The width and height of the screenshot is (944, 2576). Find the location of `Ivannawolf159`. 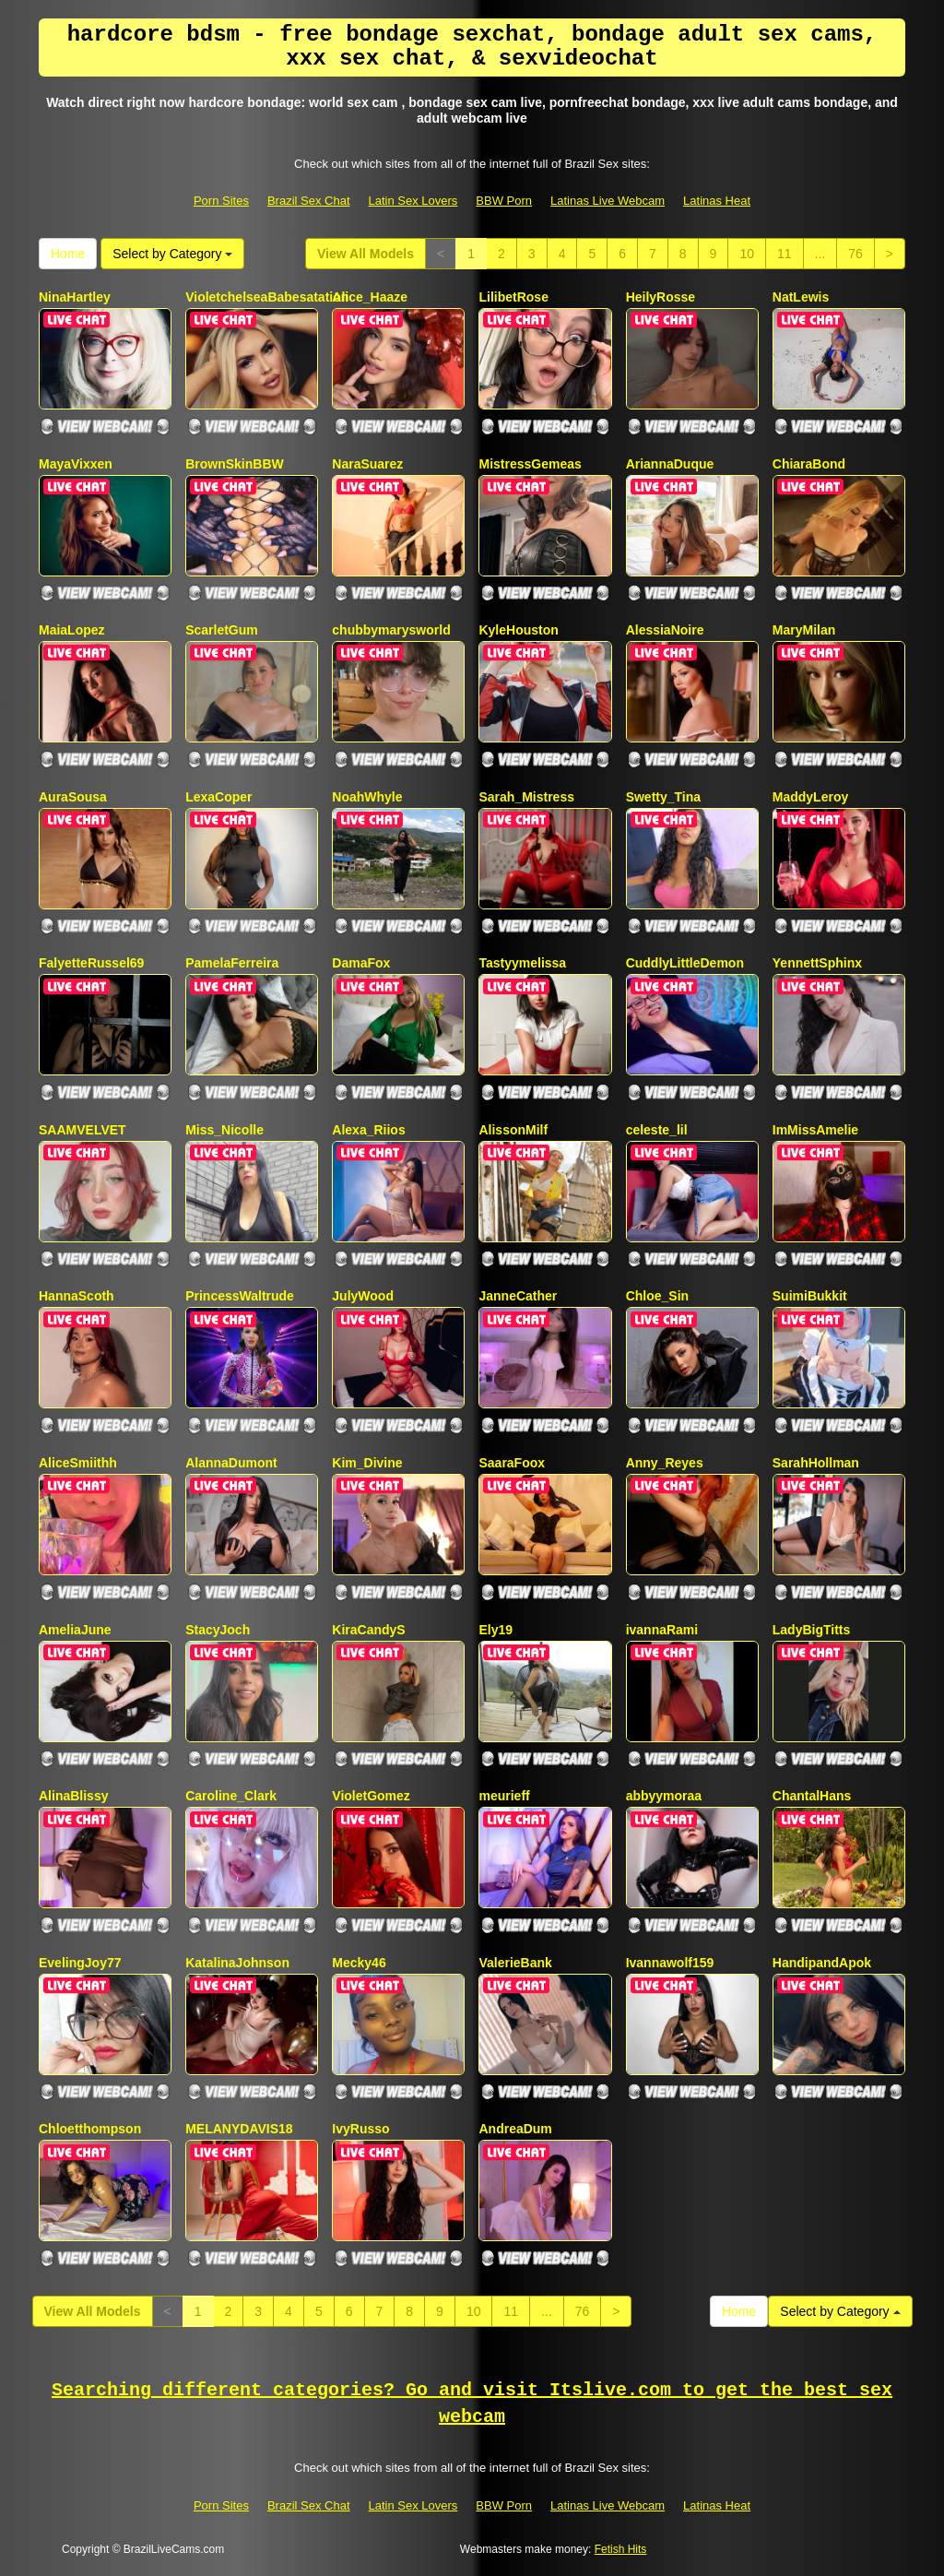

Ivannawolf159 is located at coordinates (670, 1962).